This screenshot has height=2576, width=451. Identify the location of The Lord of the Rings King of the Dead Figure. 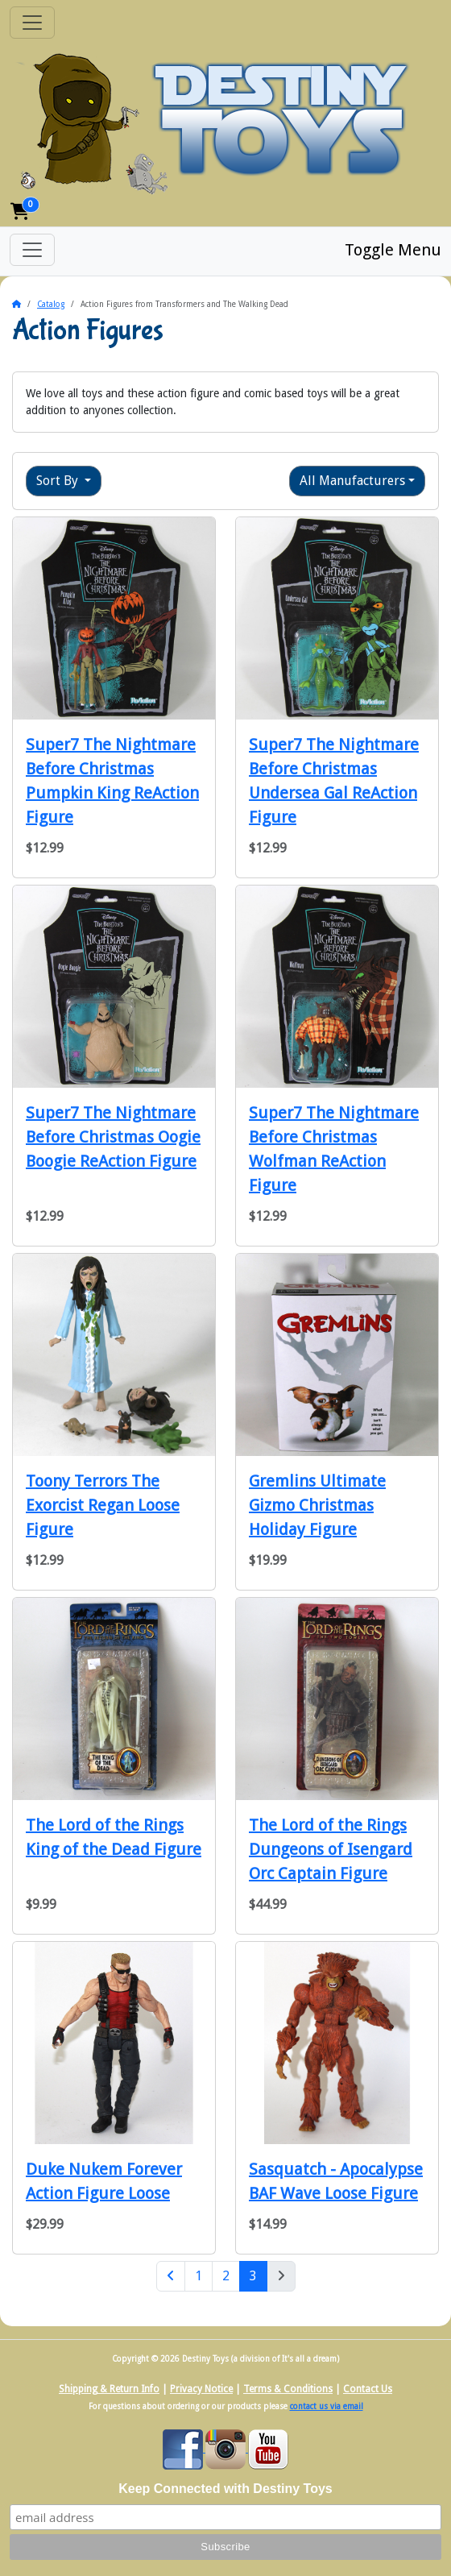
(113, 1837).